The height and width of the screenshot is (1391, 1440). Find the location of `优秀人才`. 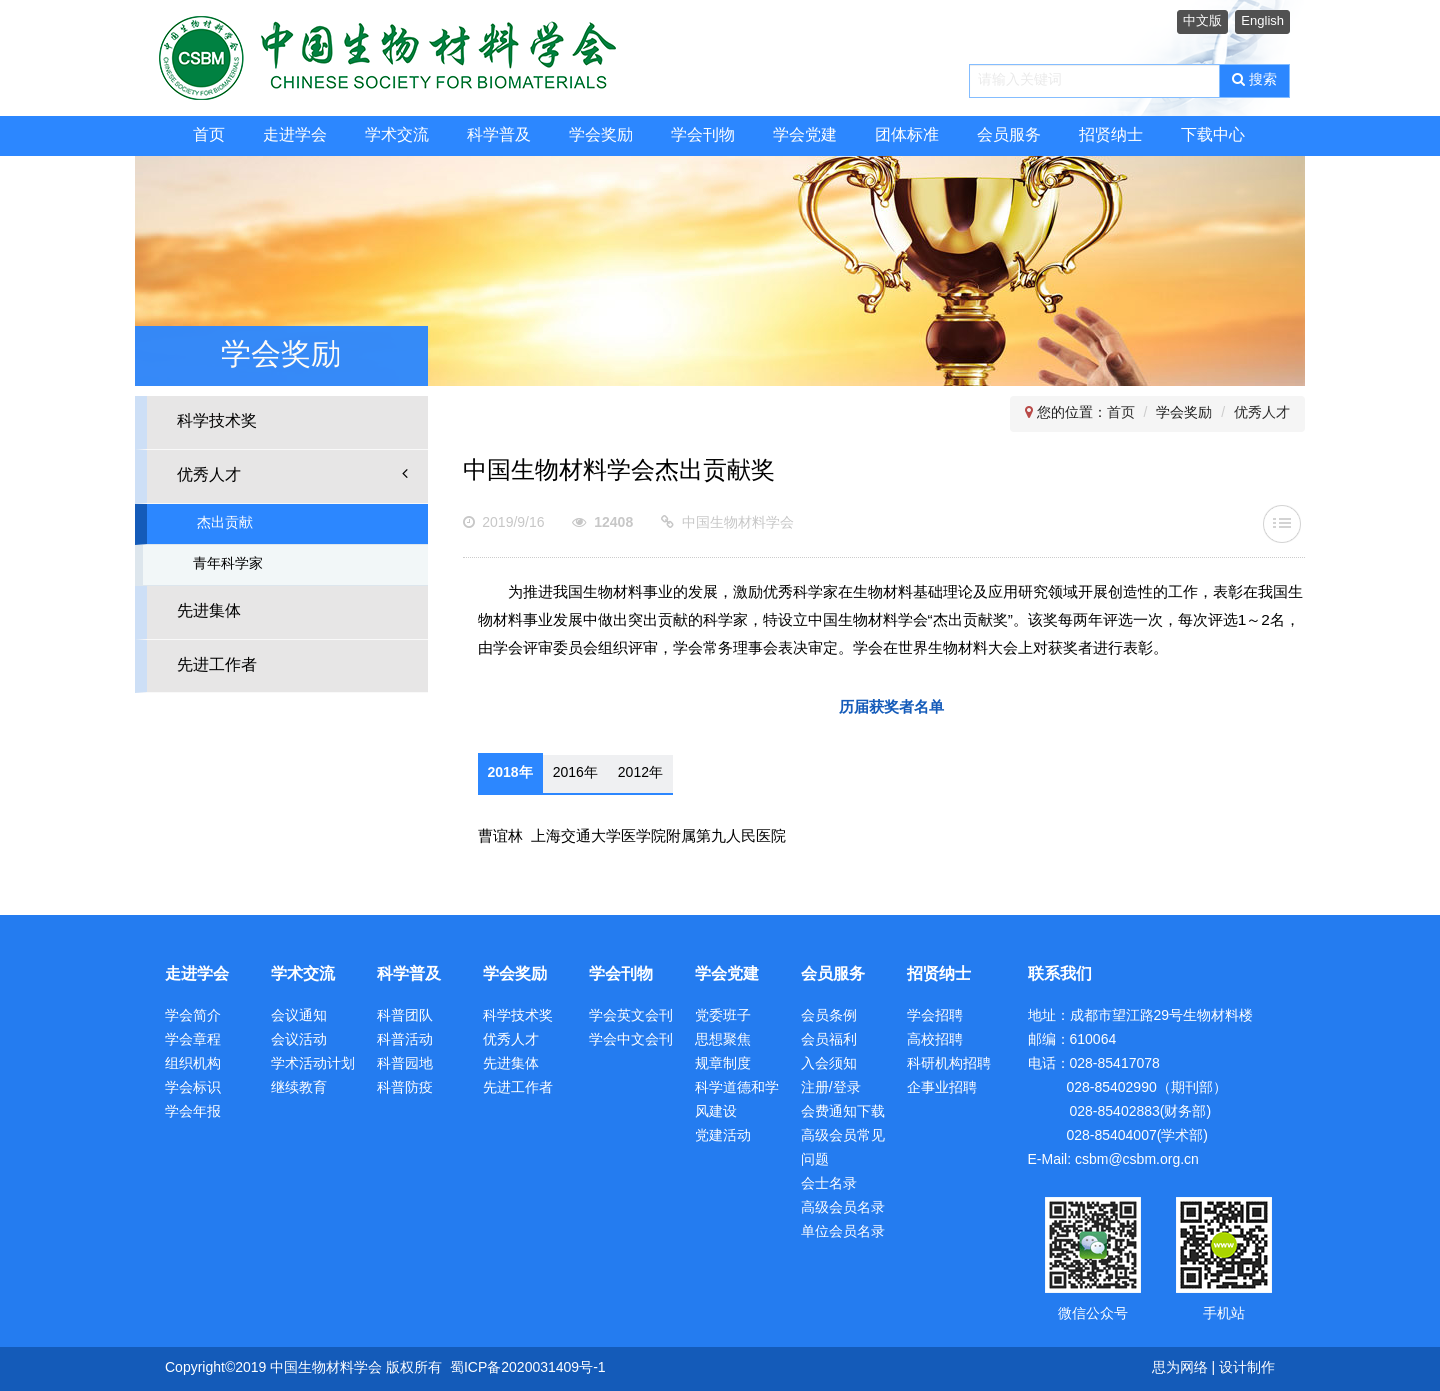

优秀人才 is located at coordinates (292, 474).